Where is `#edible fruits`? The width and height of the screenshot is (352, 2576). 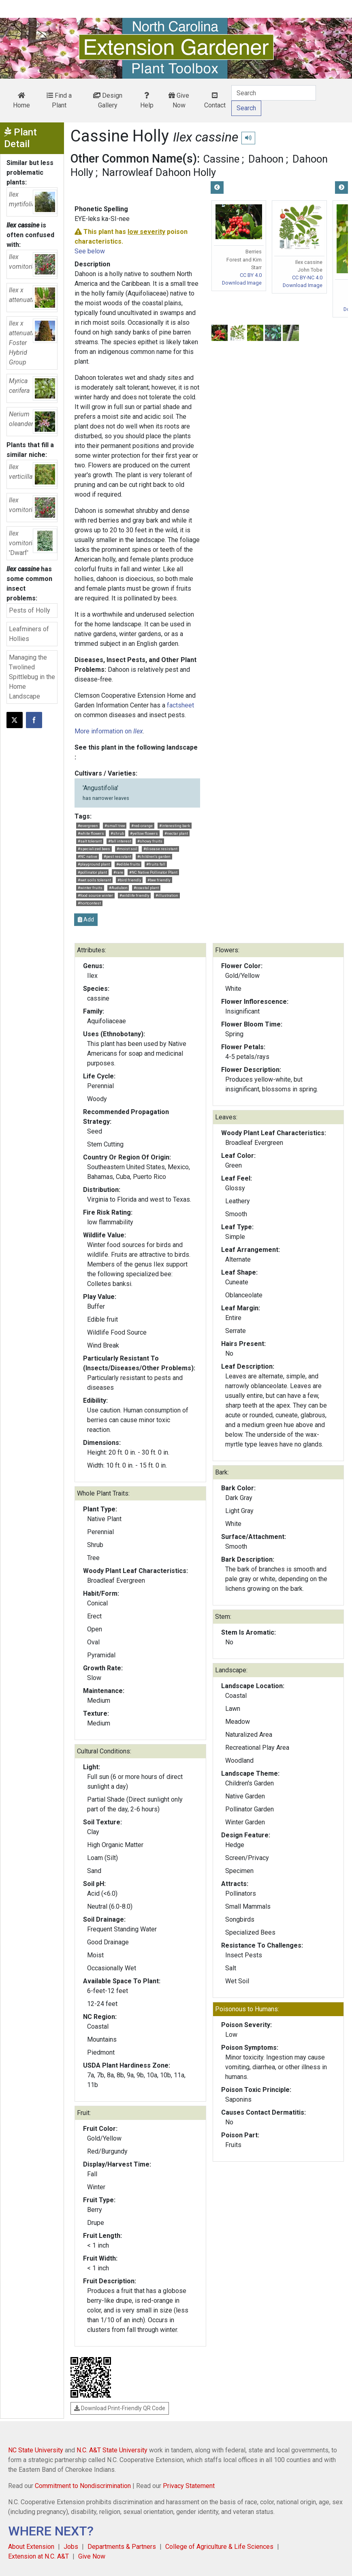 #edible fruits is located at coordinates (128, 864).